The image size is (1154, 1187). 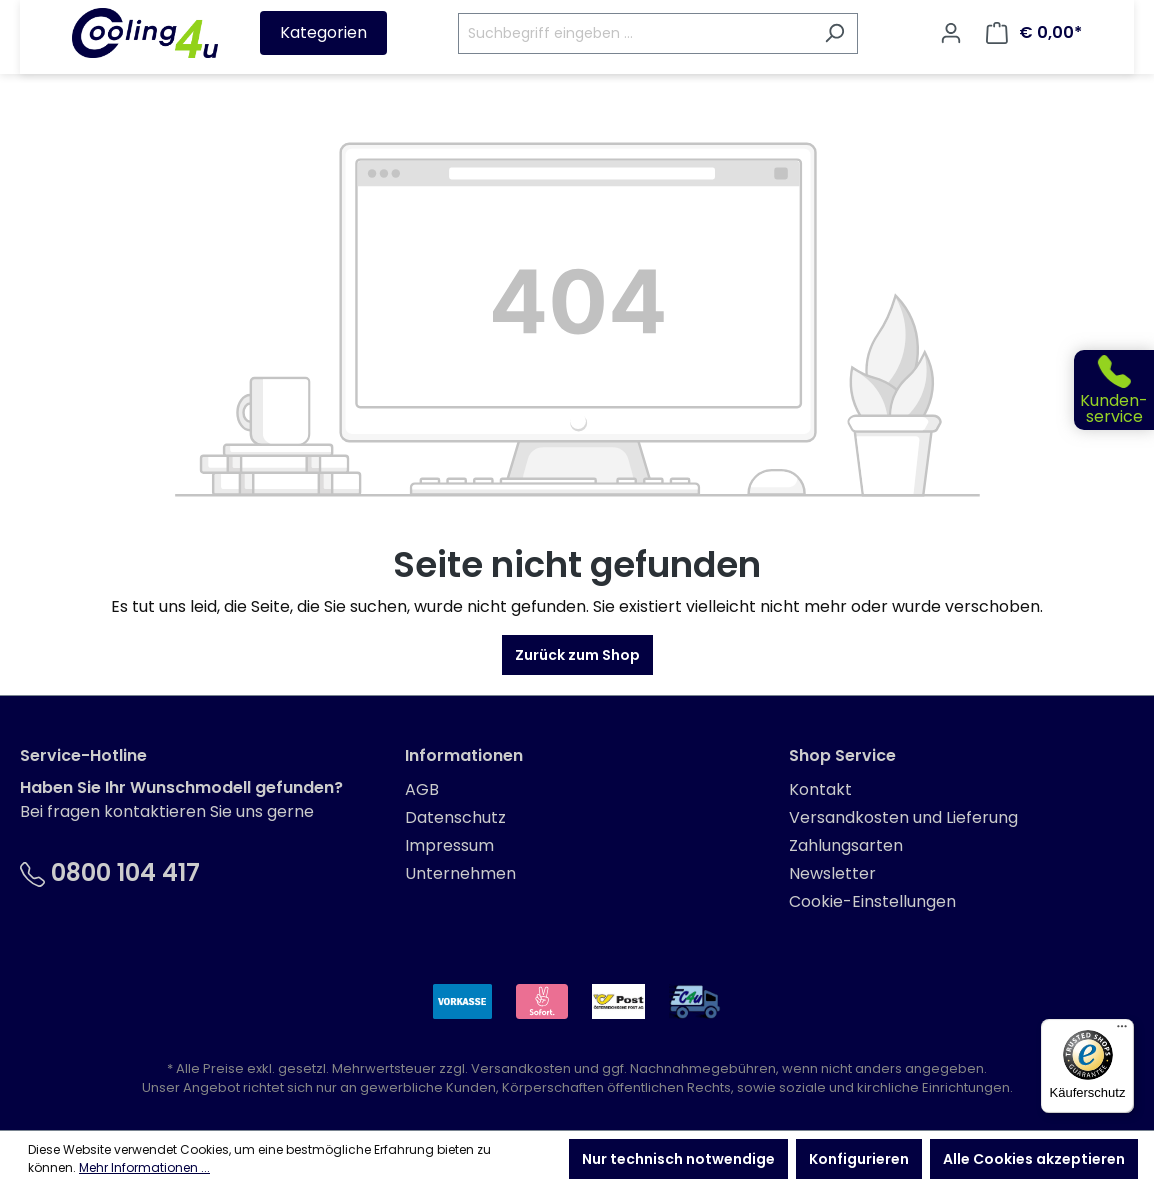 I want to click on Kontakt, so click(x=820, y=789).